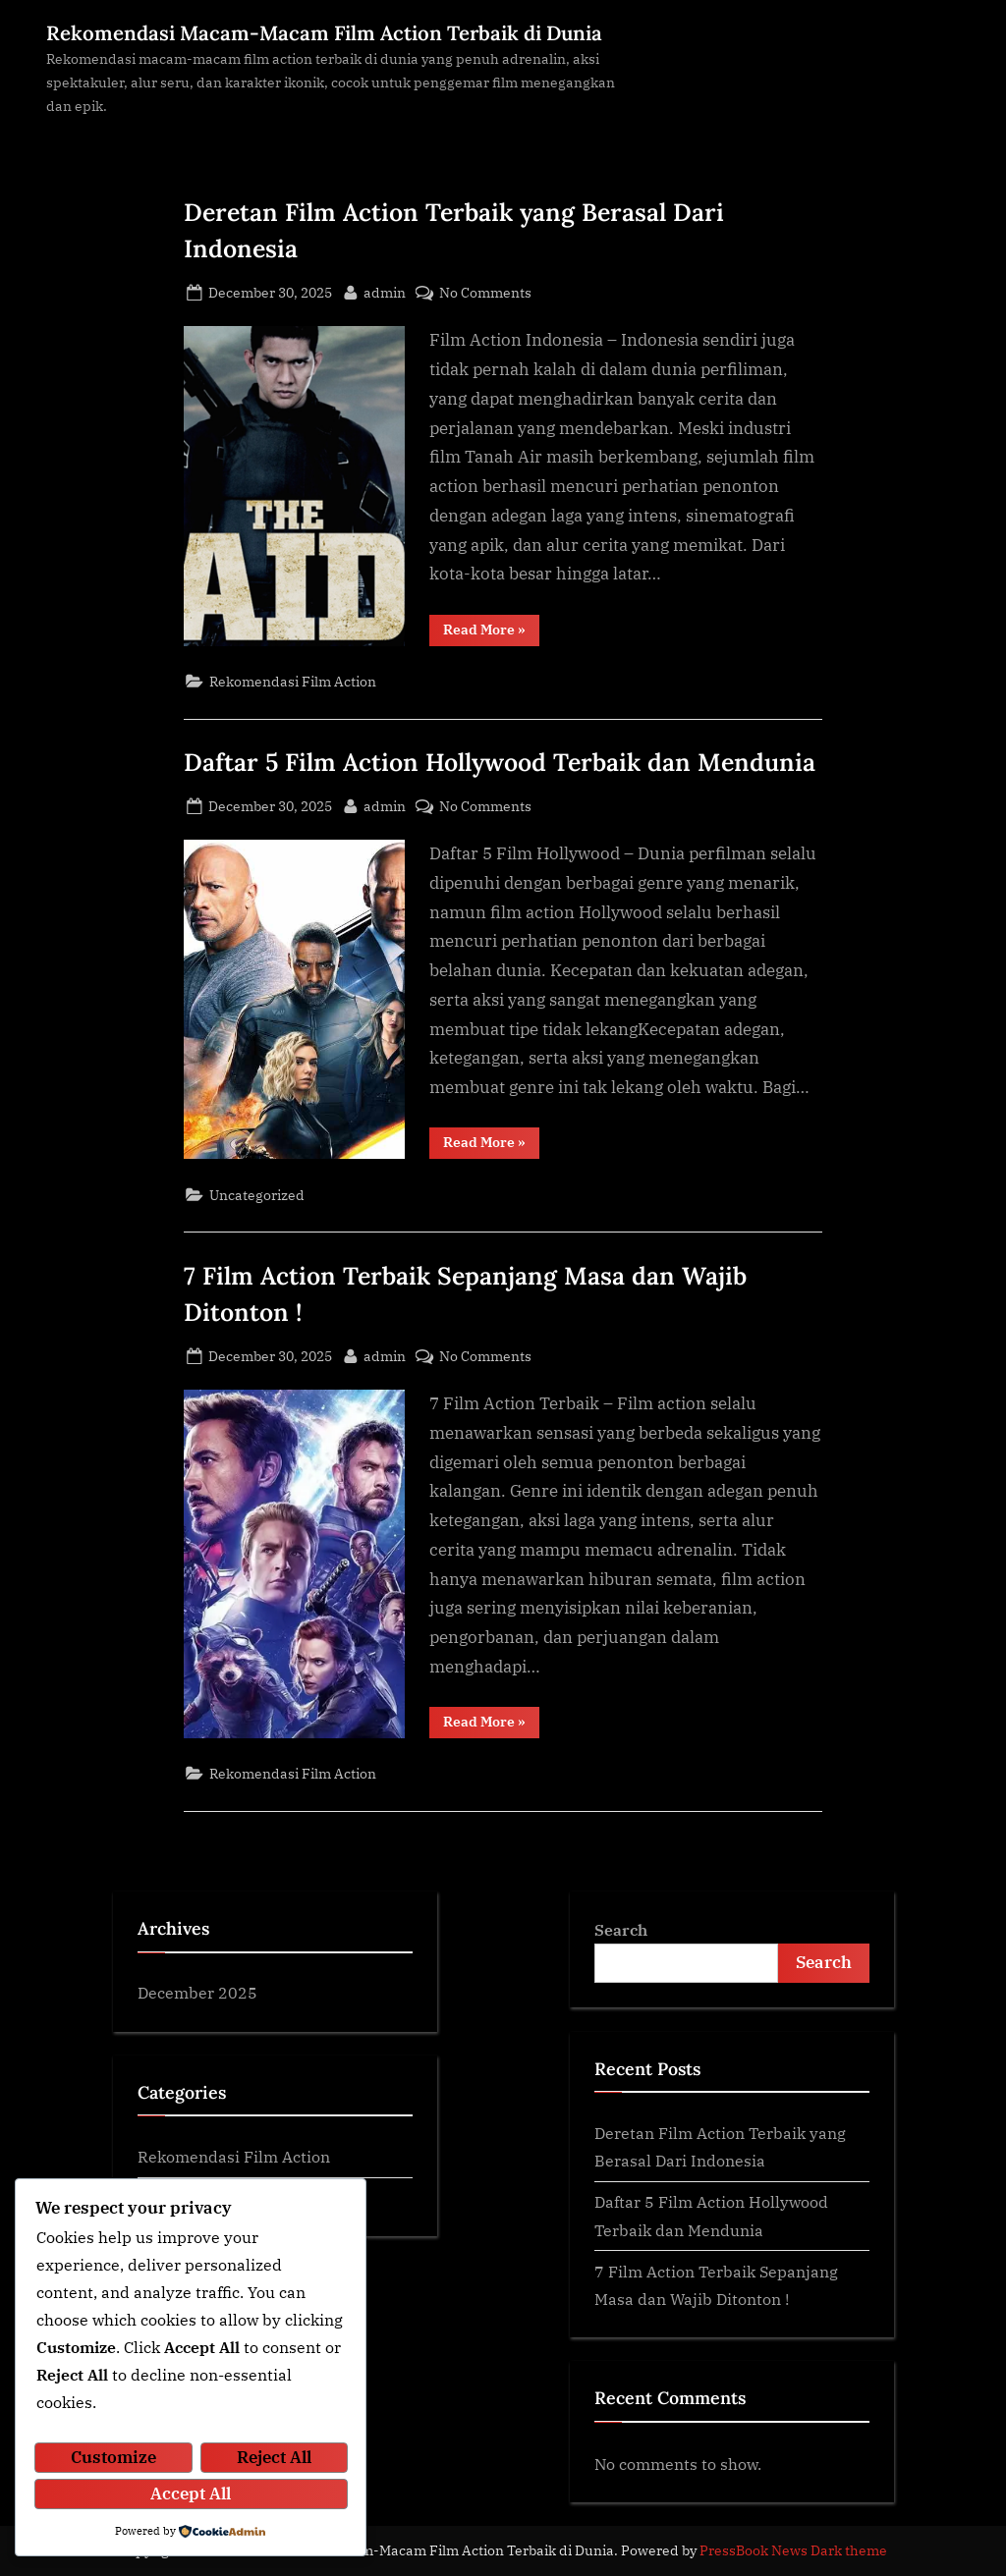 The width and height of the screenshot is (1006, 2576). What do you see at coordinates (491, 633) in the screenshot?
I see `Read More »` at bounding box center [491, 633].